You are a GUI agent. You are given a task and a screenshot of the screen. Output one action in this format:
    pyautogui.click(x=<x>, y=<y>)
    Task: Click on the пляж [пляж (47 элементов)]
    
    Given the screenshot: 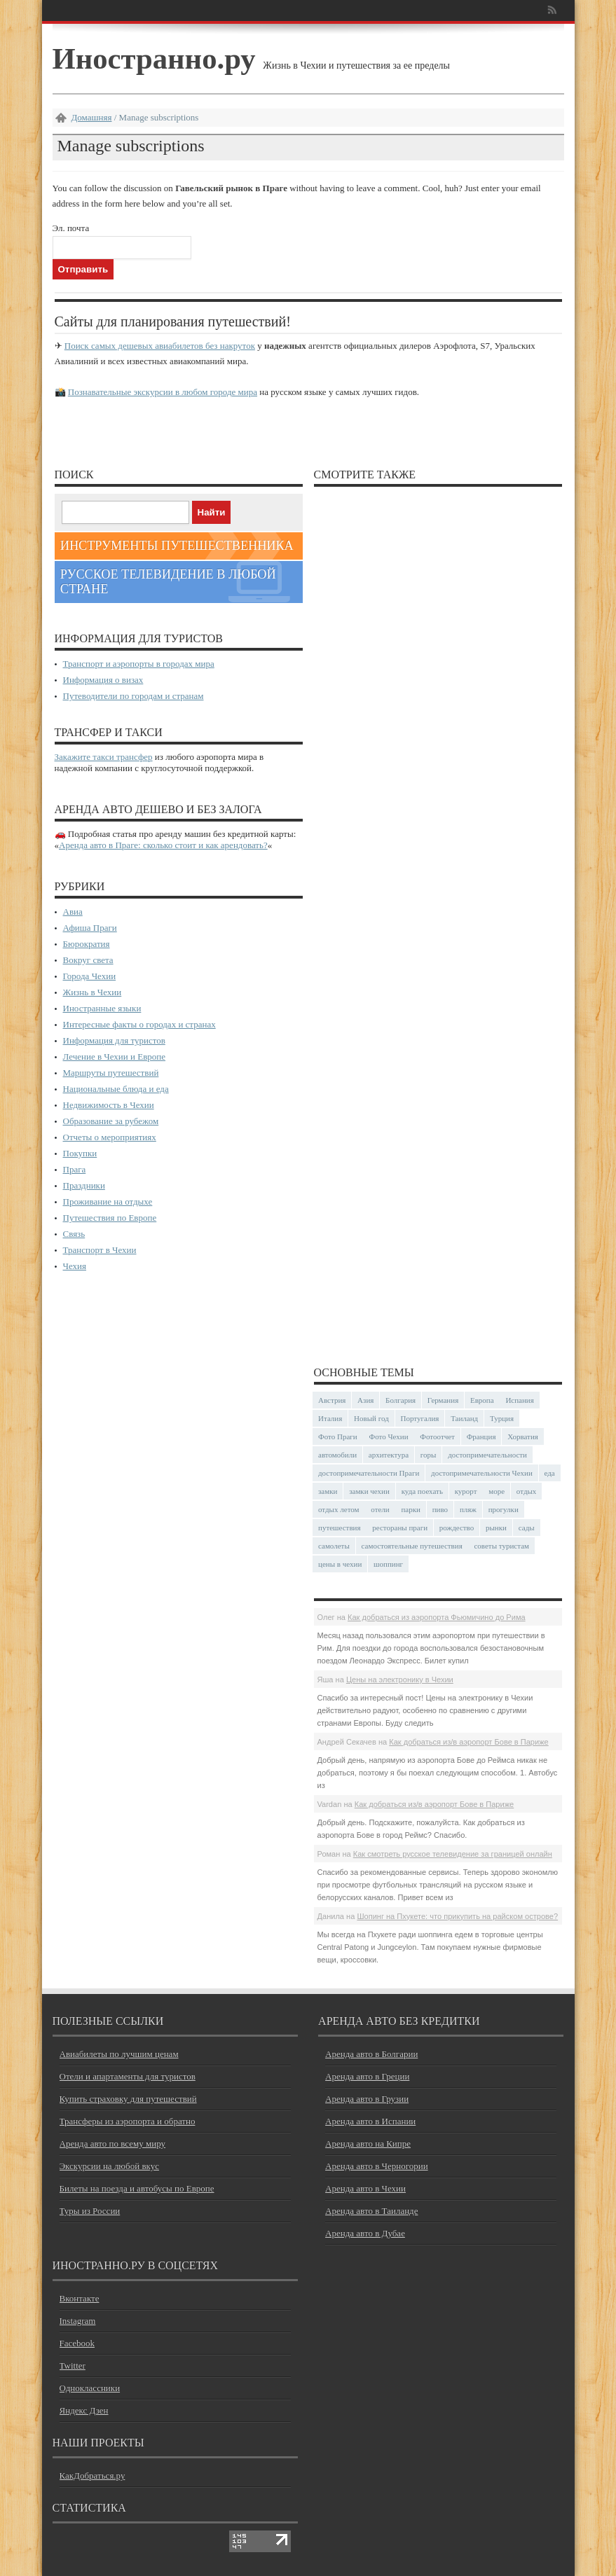 What is the action you would take?
    pyautogui.click(x=468, y=1509)
    